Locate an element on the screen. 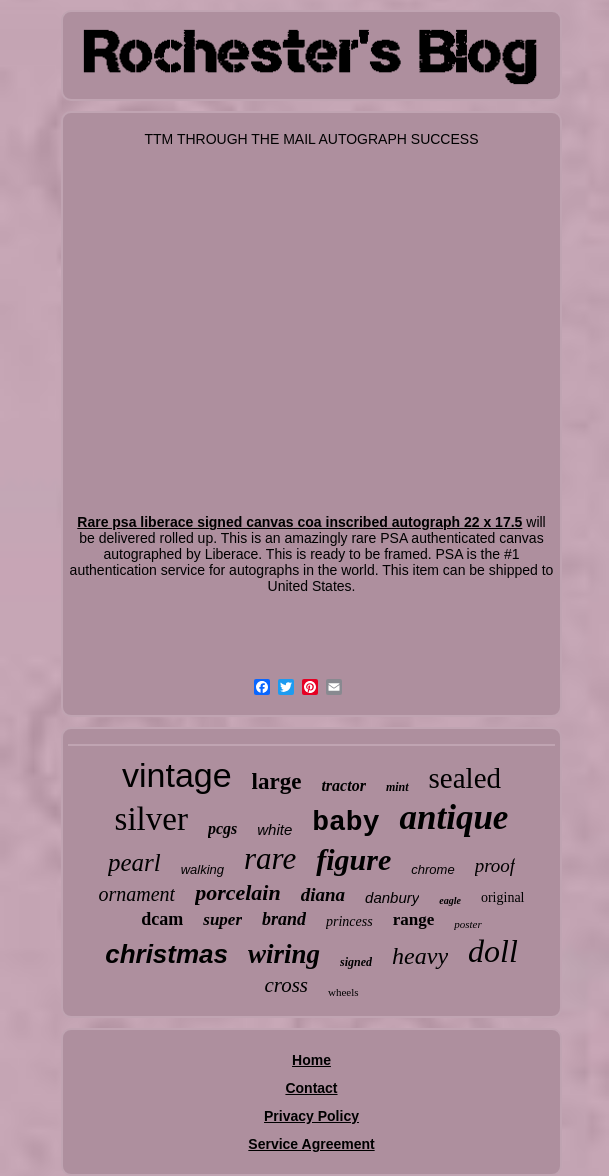 Image resolution: width=609 pixels, height=1176 pixels. range is located at coordinates (414, 919).